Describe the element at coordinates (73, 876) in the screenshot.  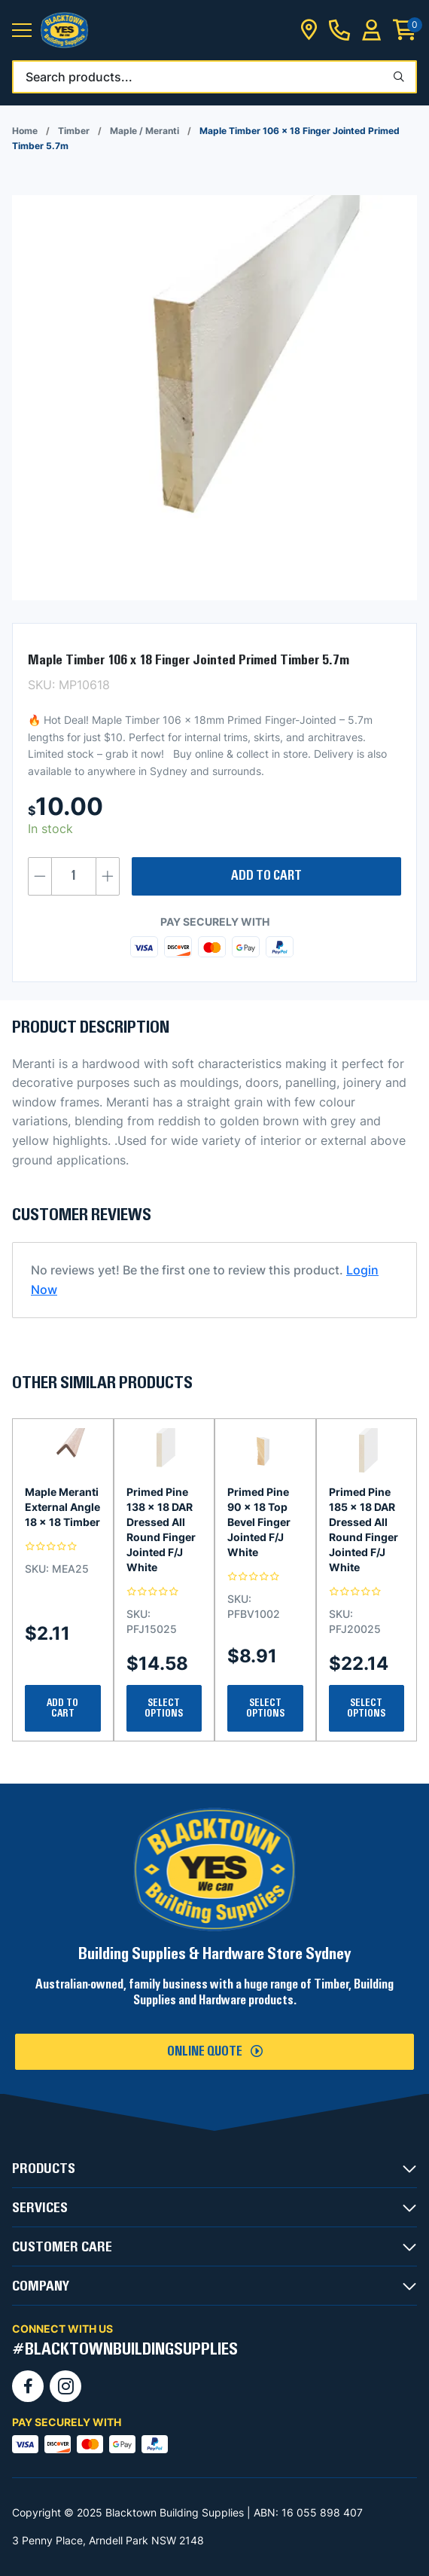
I see `[Product quantity]` at that location.